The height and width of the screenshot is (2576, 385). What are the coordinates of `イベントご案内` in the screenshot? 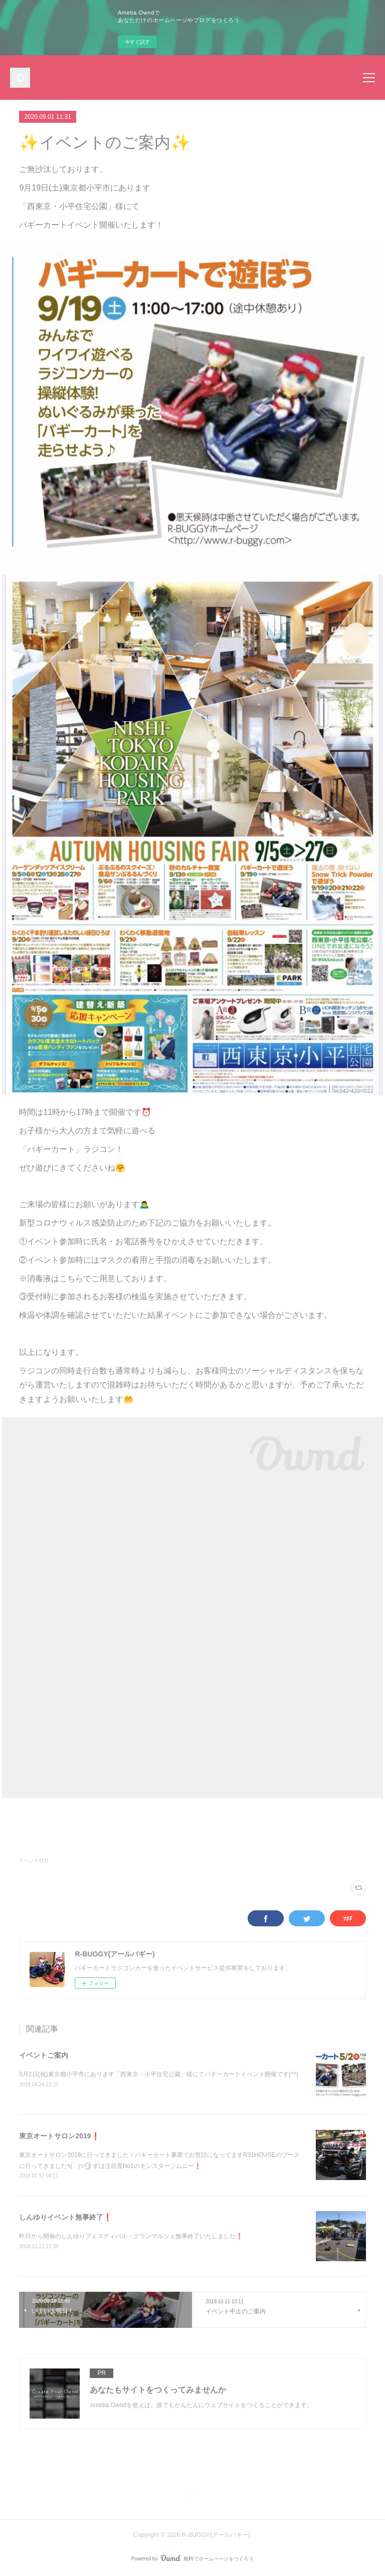 It's located at (43, 2055).